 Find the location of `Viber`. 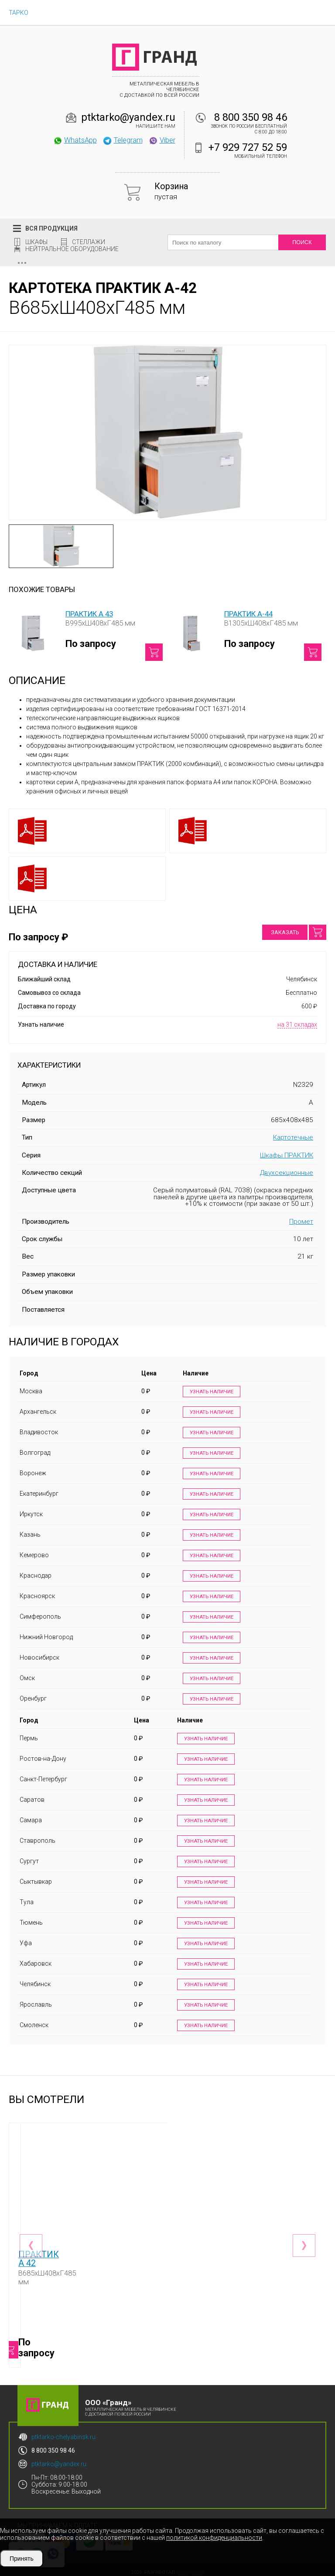

Viber is located at coordinates (161, 140).